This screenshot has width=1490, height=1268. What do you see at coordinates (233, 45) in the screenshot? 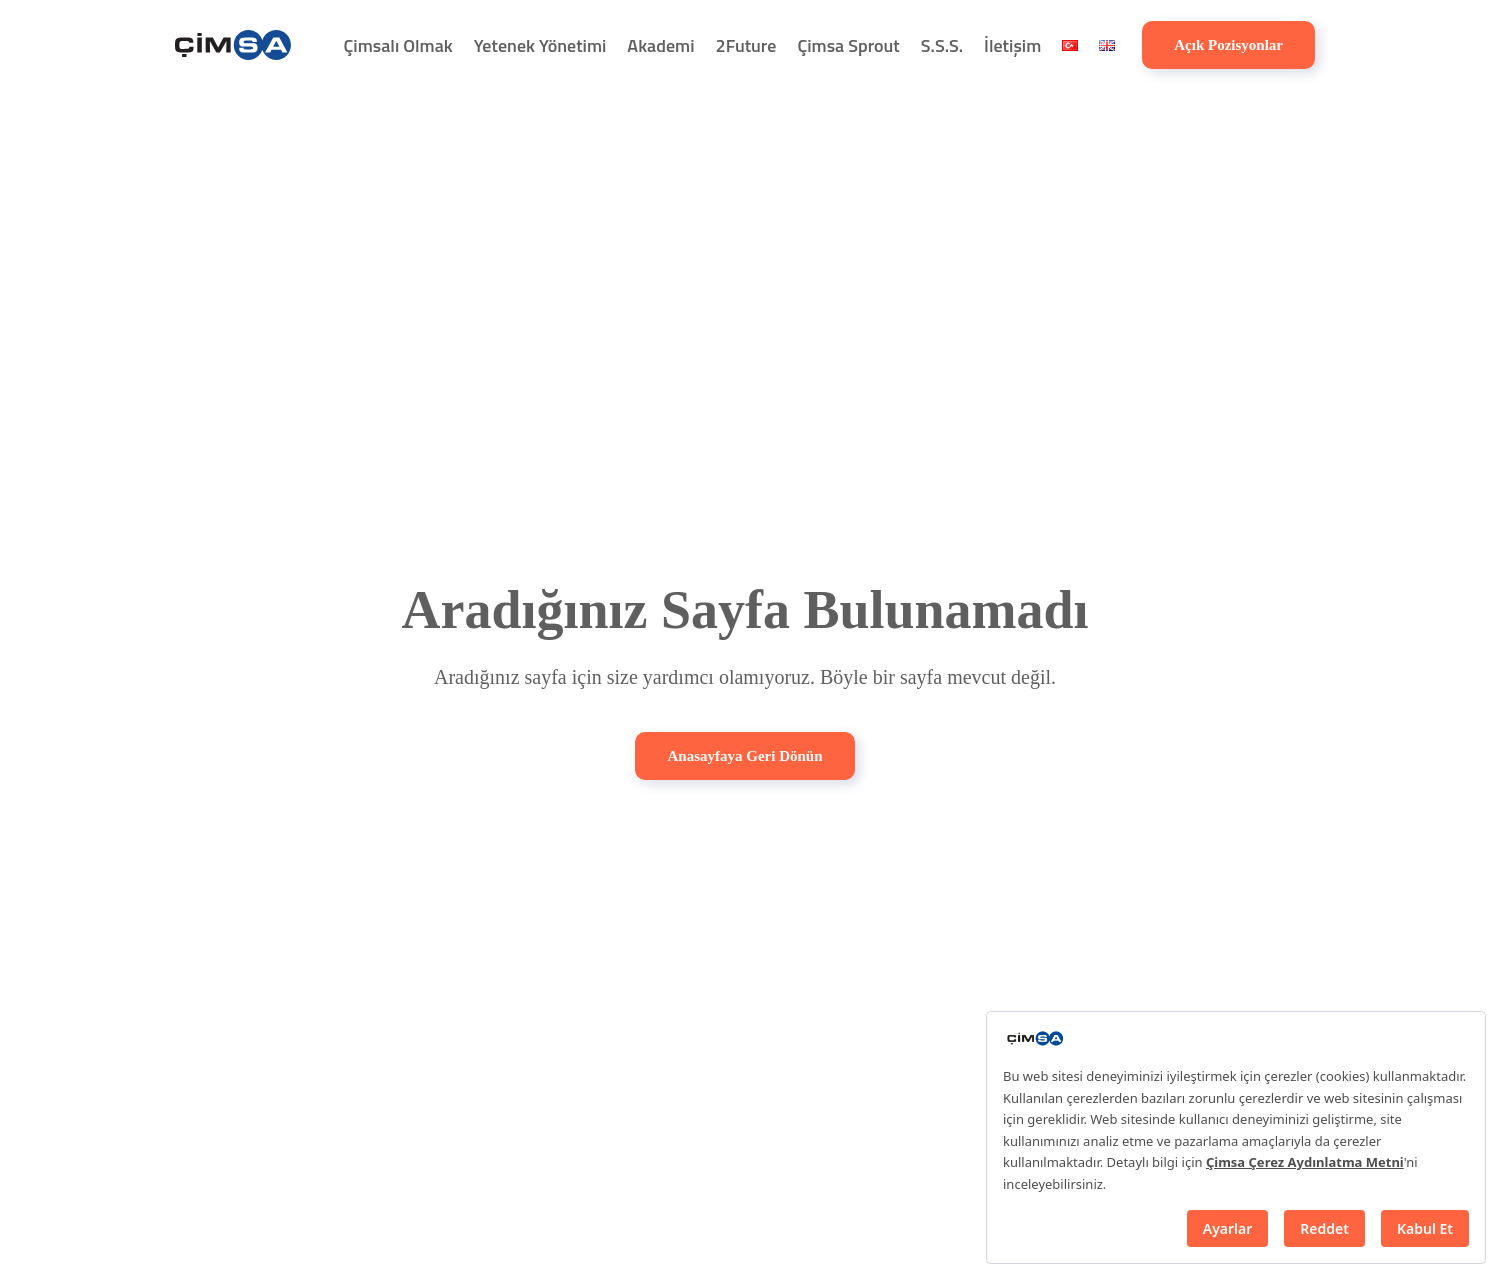
I see `[Back to home]` at bounding box center [233, 45].